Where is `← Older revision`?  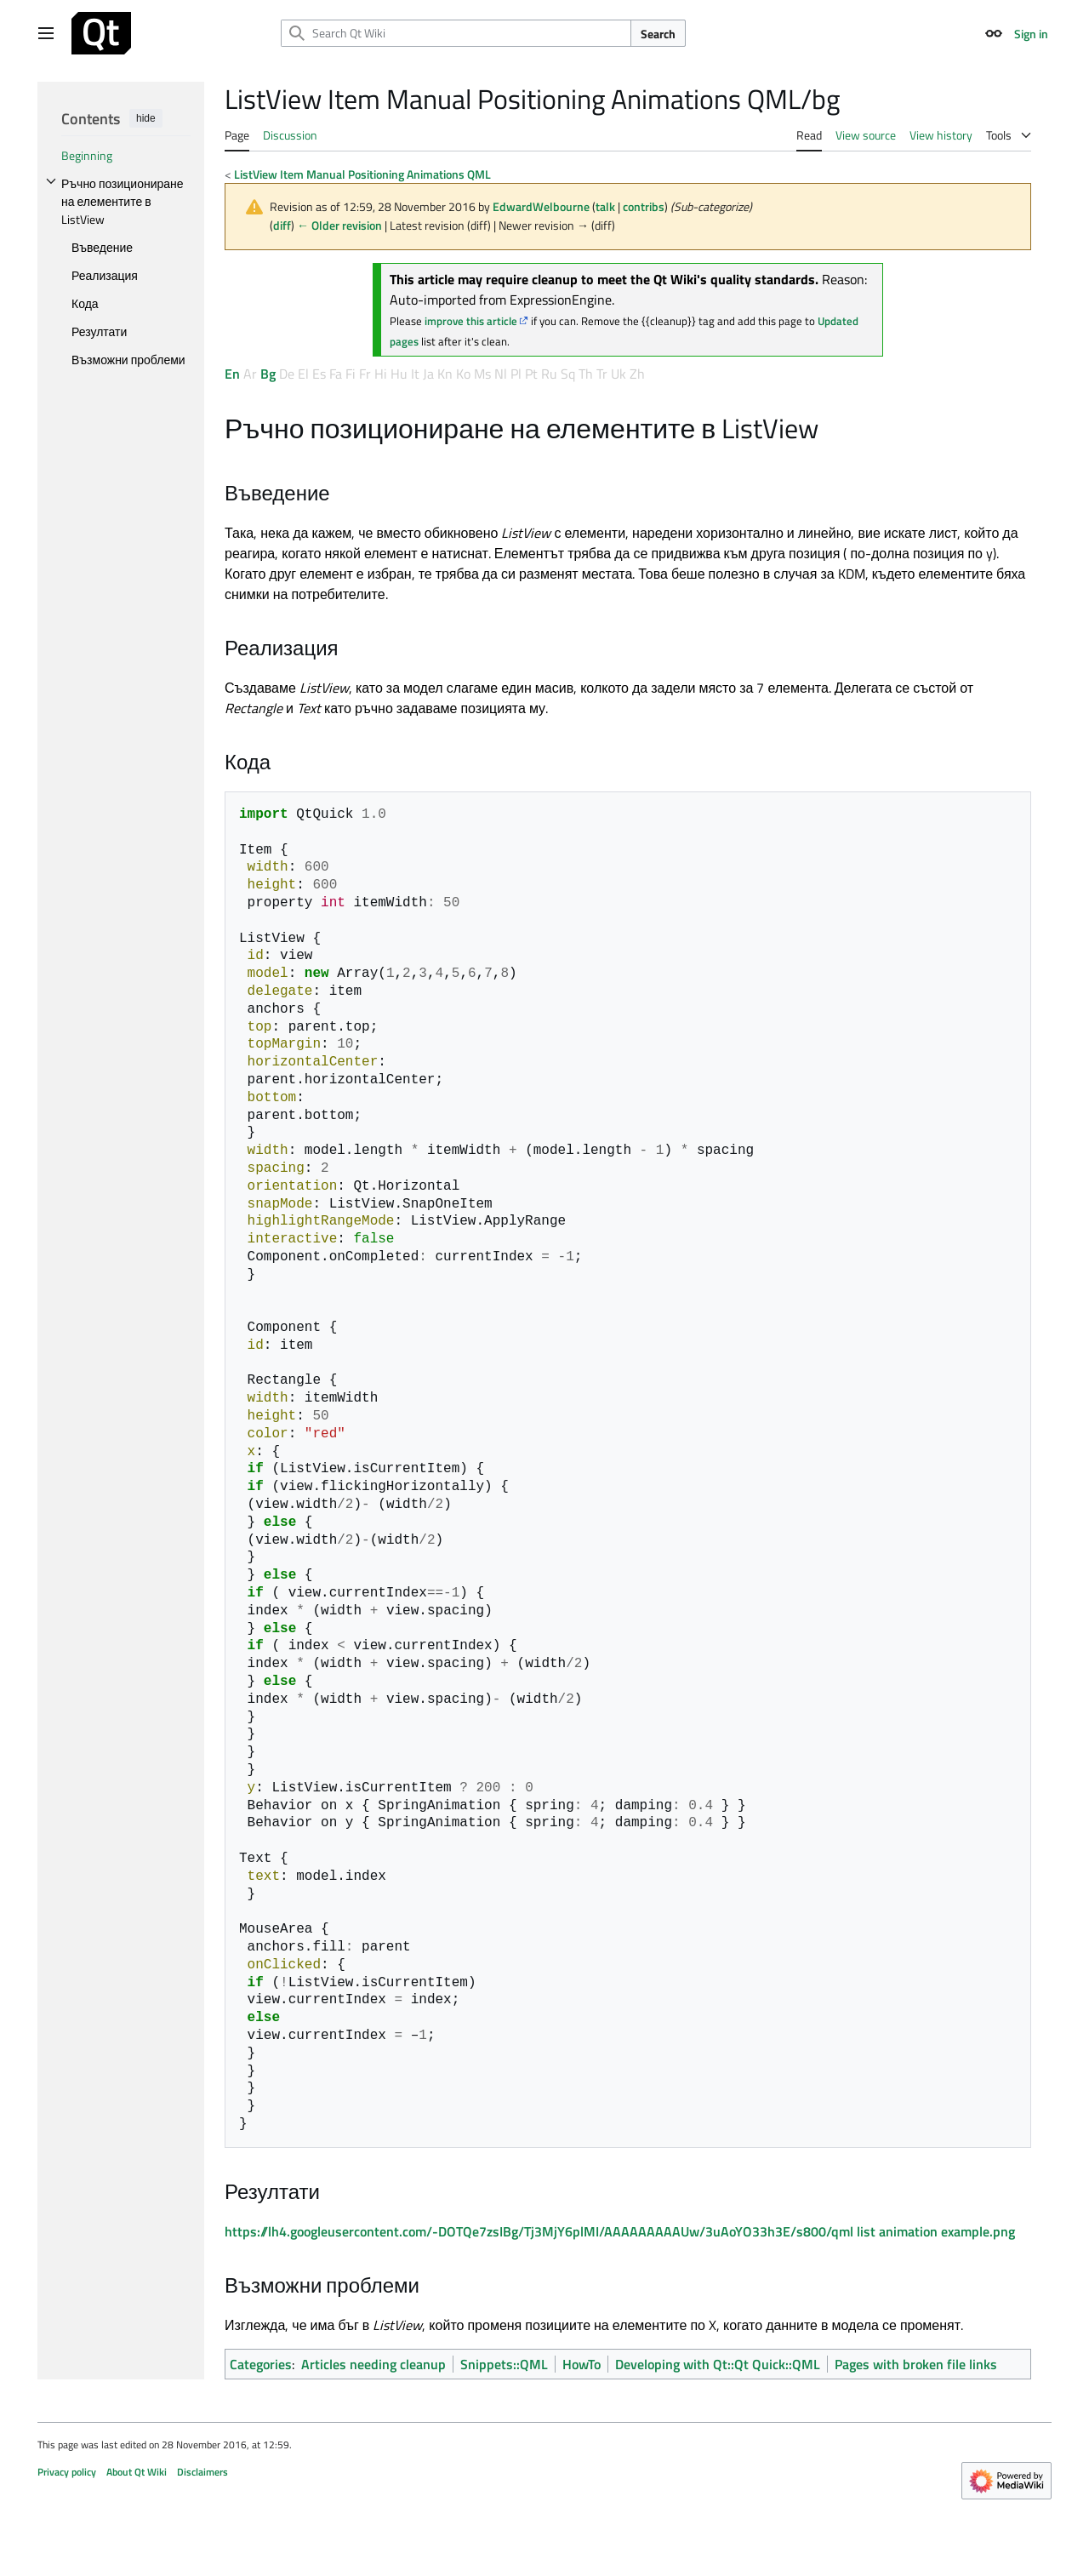
← Older revision is located at coordinates (339, 225).